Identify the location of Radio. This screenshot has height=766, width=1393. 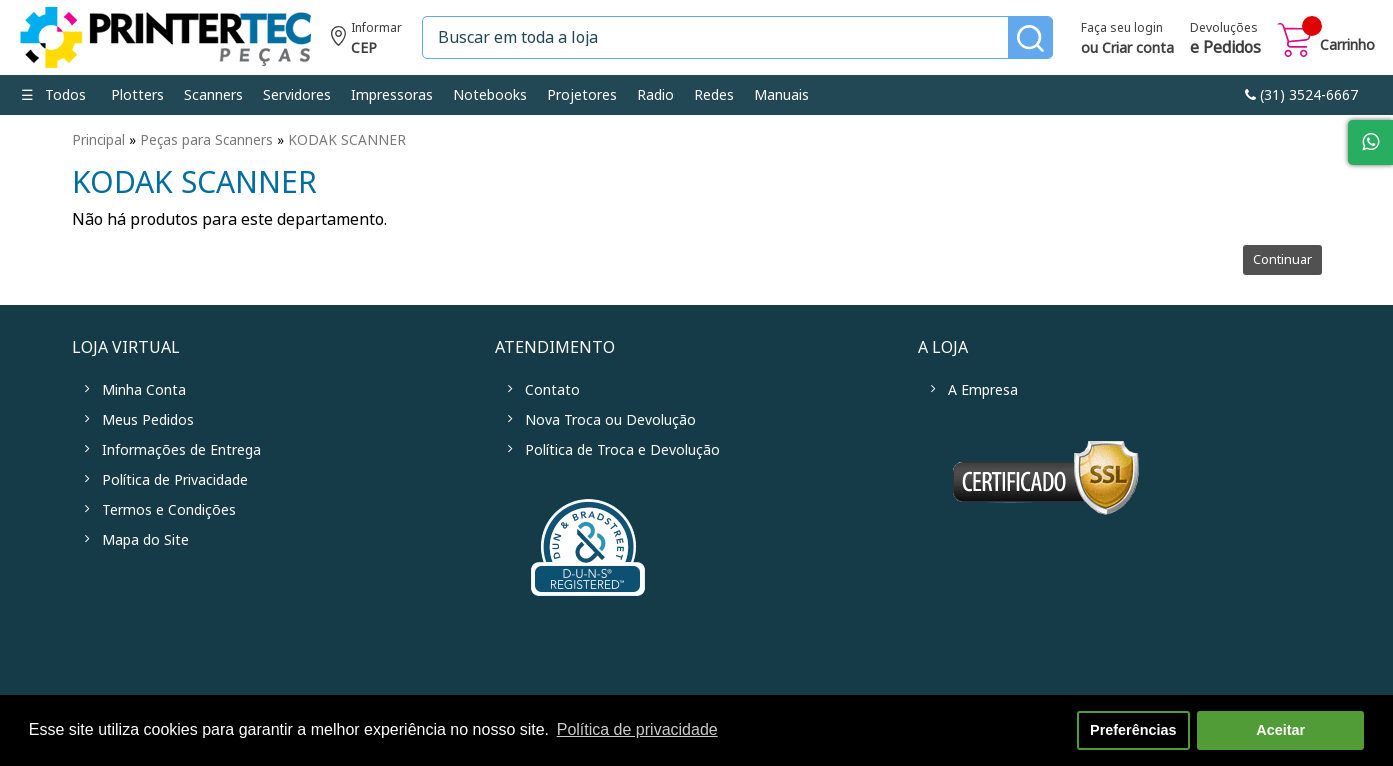
(655, 95).